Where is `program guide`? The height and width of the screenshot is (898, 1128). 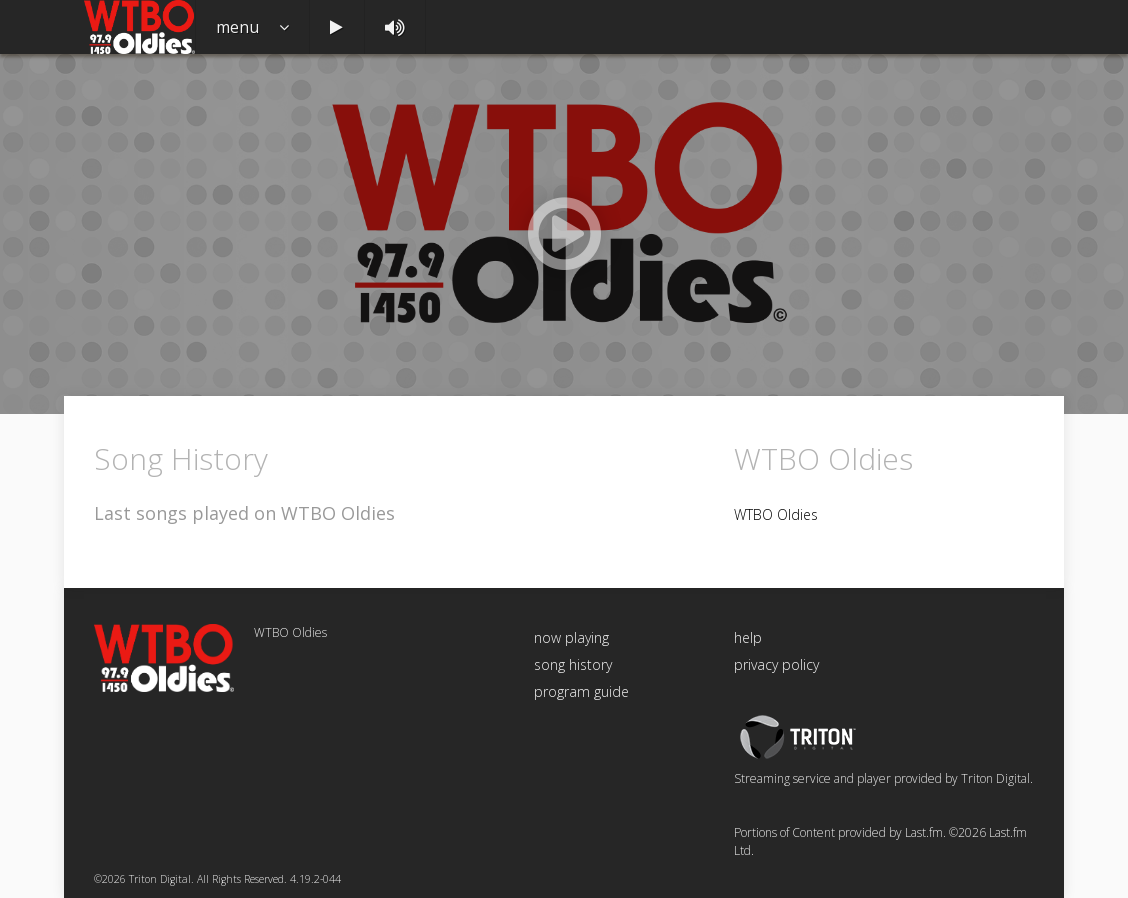
program guide is located at coordinates (581, 691).